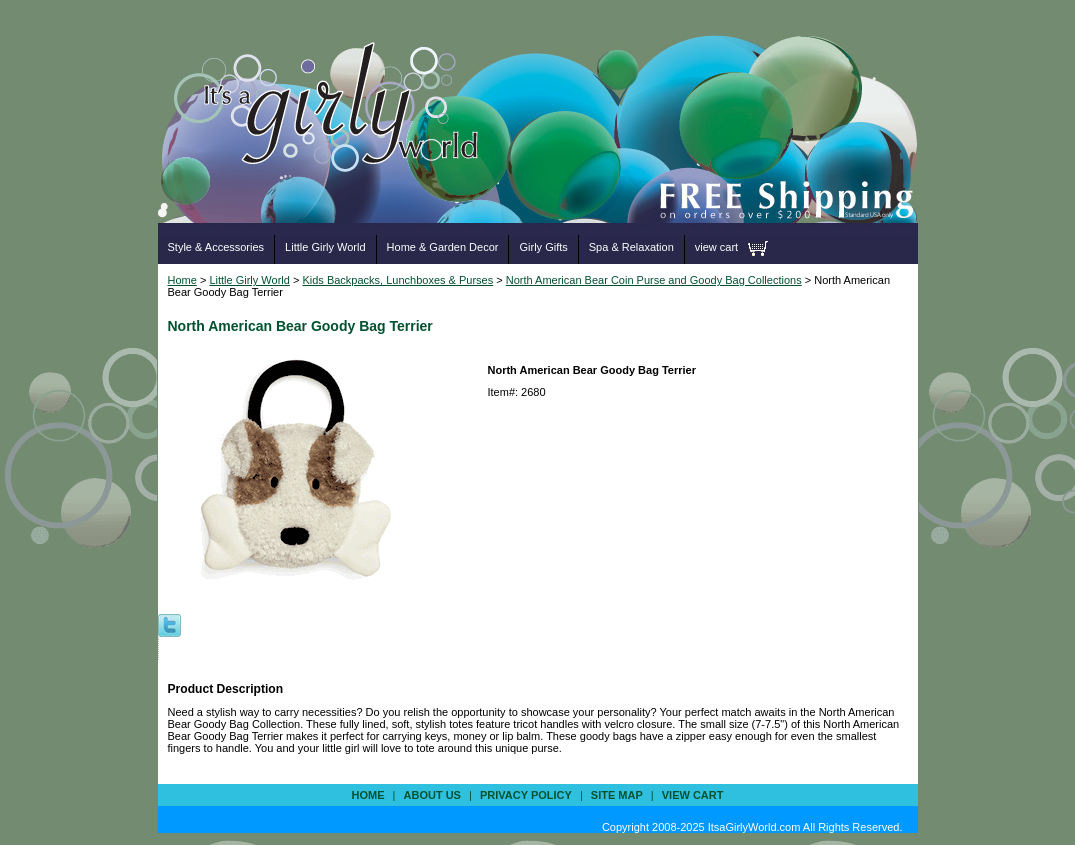 The height and width of the screenshot is (845, 1075). I want to click on Girly Gifts, so click(543, 247).